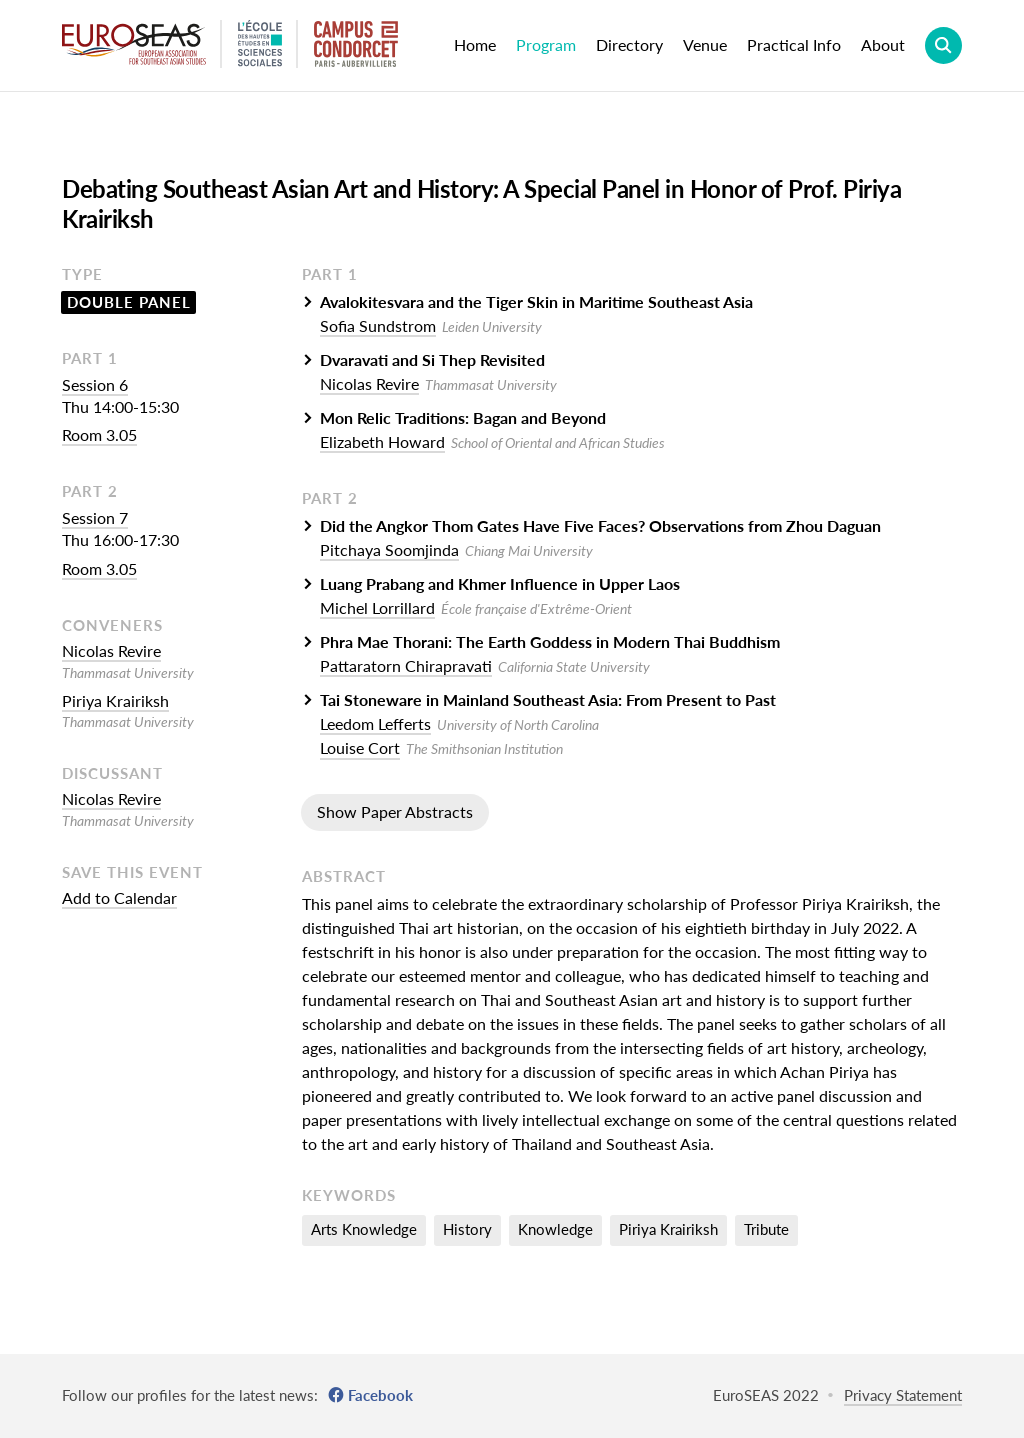 The width and height of the screenshot is (1024, 1438). Describe the element at coordinates (119, 897) in the screenshot. I see `Add to Calendar` at that location.